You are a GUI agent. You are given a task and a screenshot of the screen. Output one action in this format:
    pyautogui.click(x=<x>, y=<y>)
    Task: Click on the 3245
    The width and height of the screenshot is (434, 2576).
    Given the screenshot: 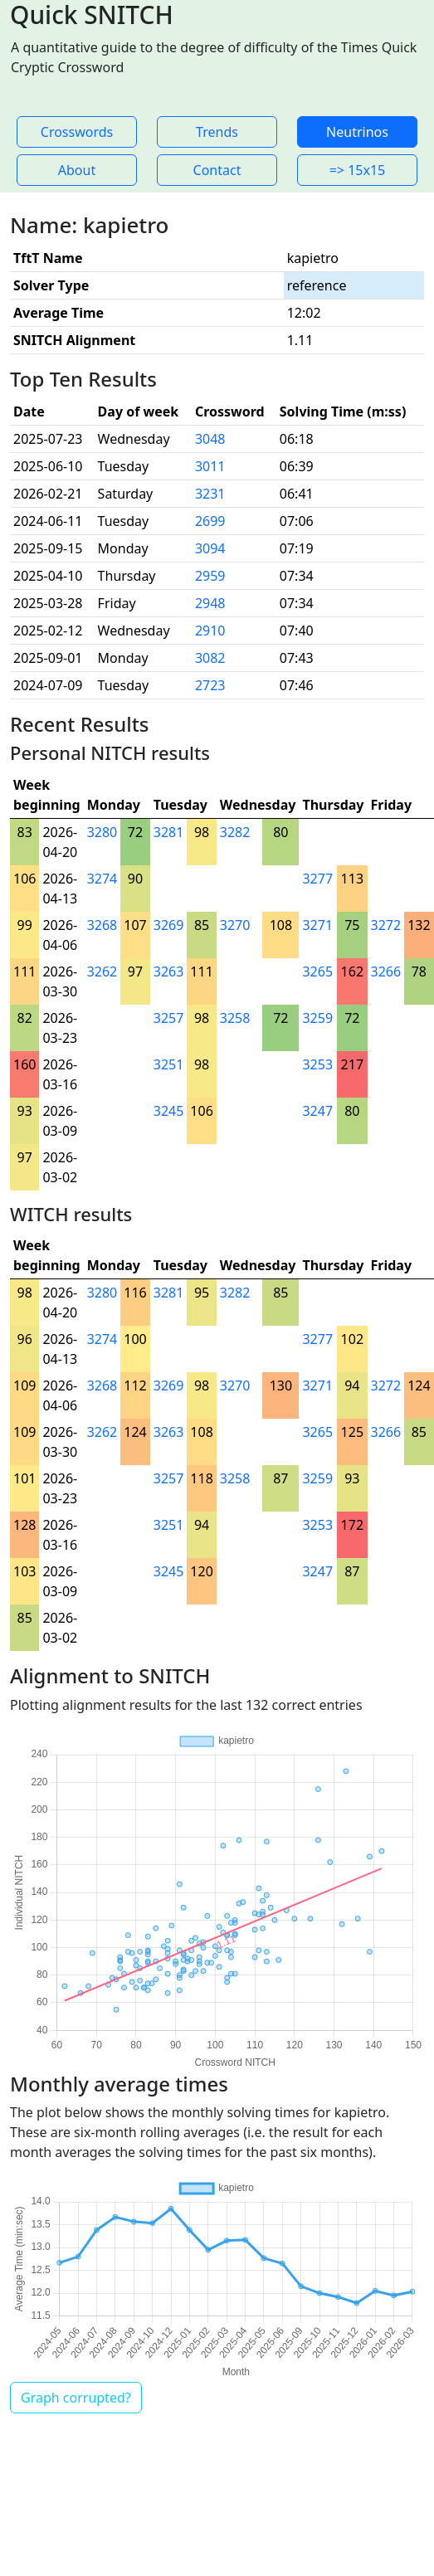 What is the action you would take?
    pyautogui.click(x=169, y=1111)
    